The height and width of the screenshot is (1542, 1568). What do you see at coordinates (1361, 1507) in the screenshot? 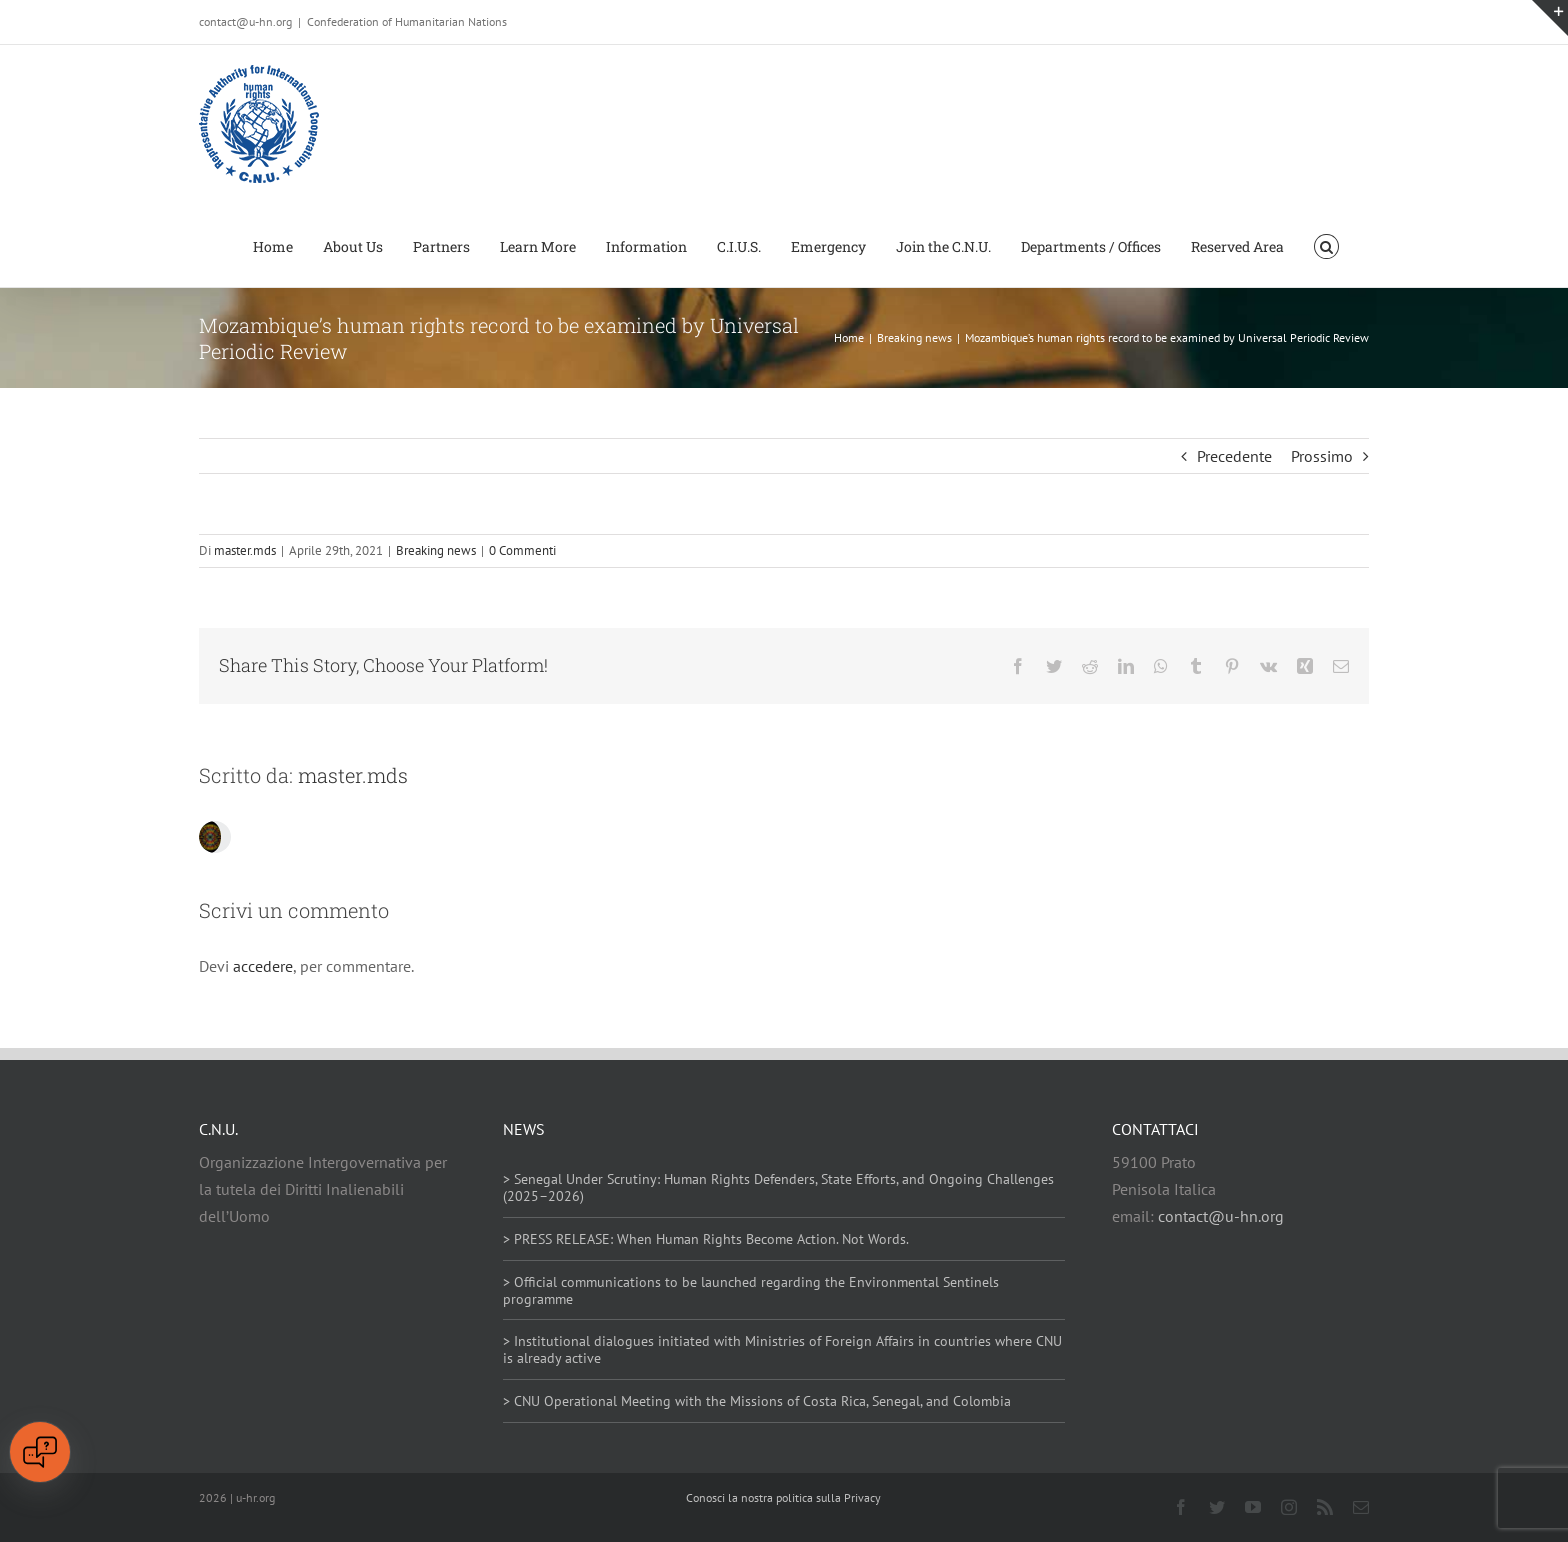
I see `[mail]` at bounding box center [1361, 1507].